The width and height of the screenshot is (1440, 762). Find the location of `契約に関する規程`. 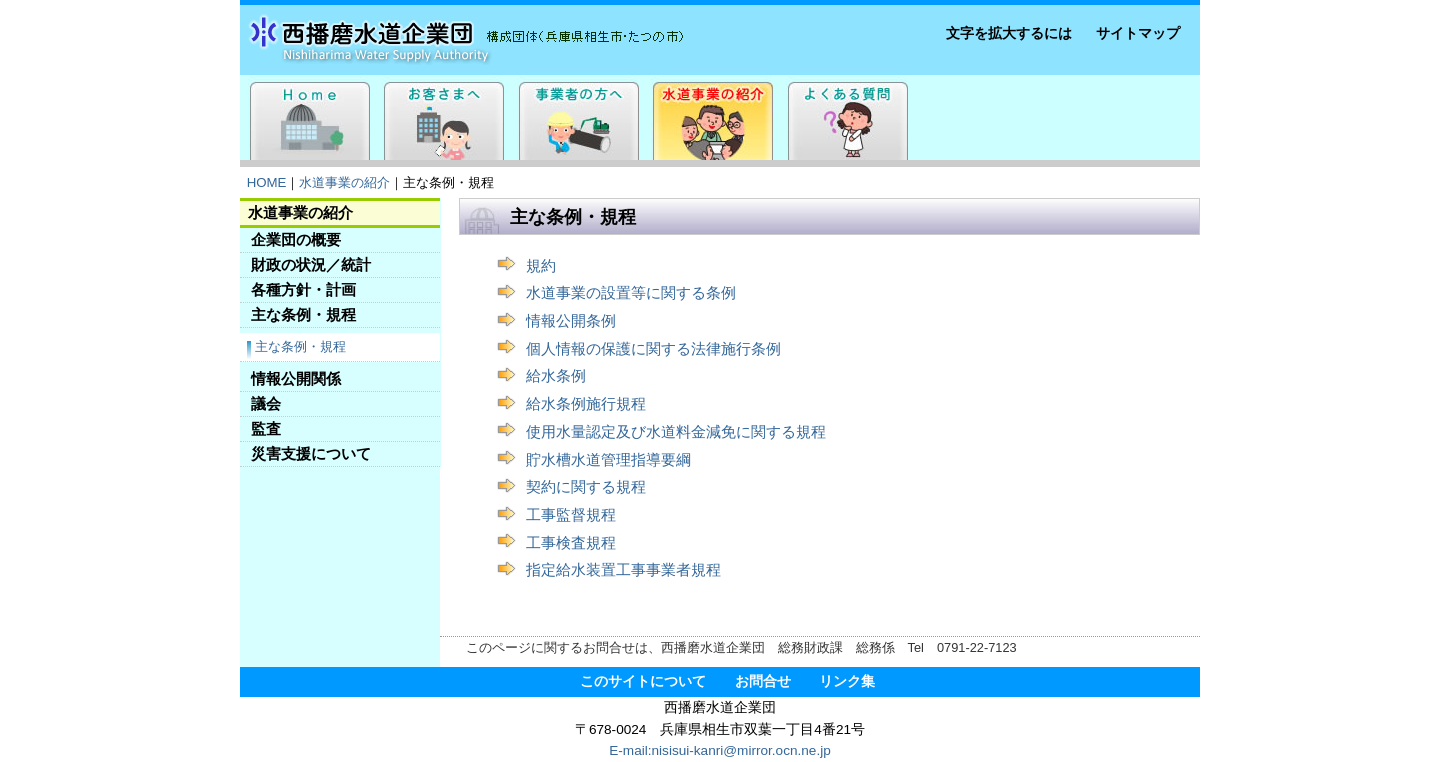

契約に関する規程 is located at coordinates (586, 487).